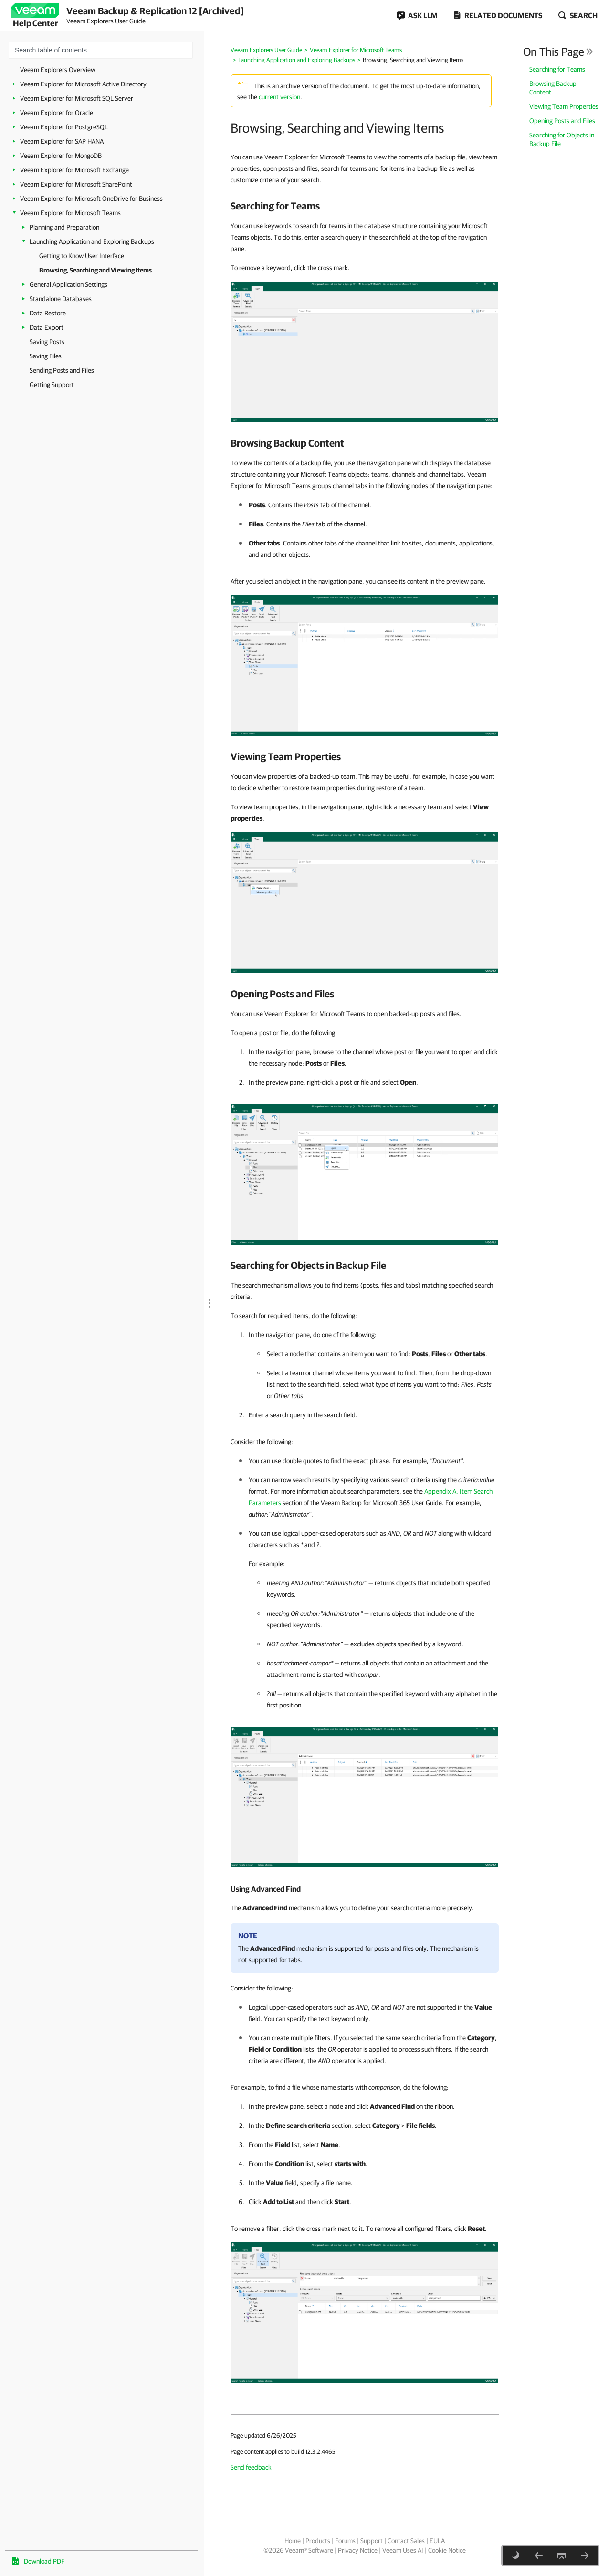 Image resolution: width=609 pixels, height=2576 pixels. What do you see at coordinates (406, 2541) in the screenshot?
I see `Contact Sales` at bounding box center [406, 2541].